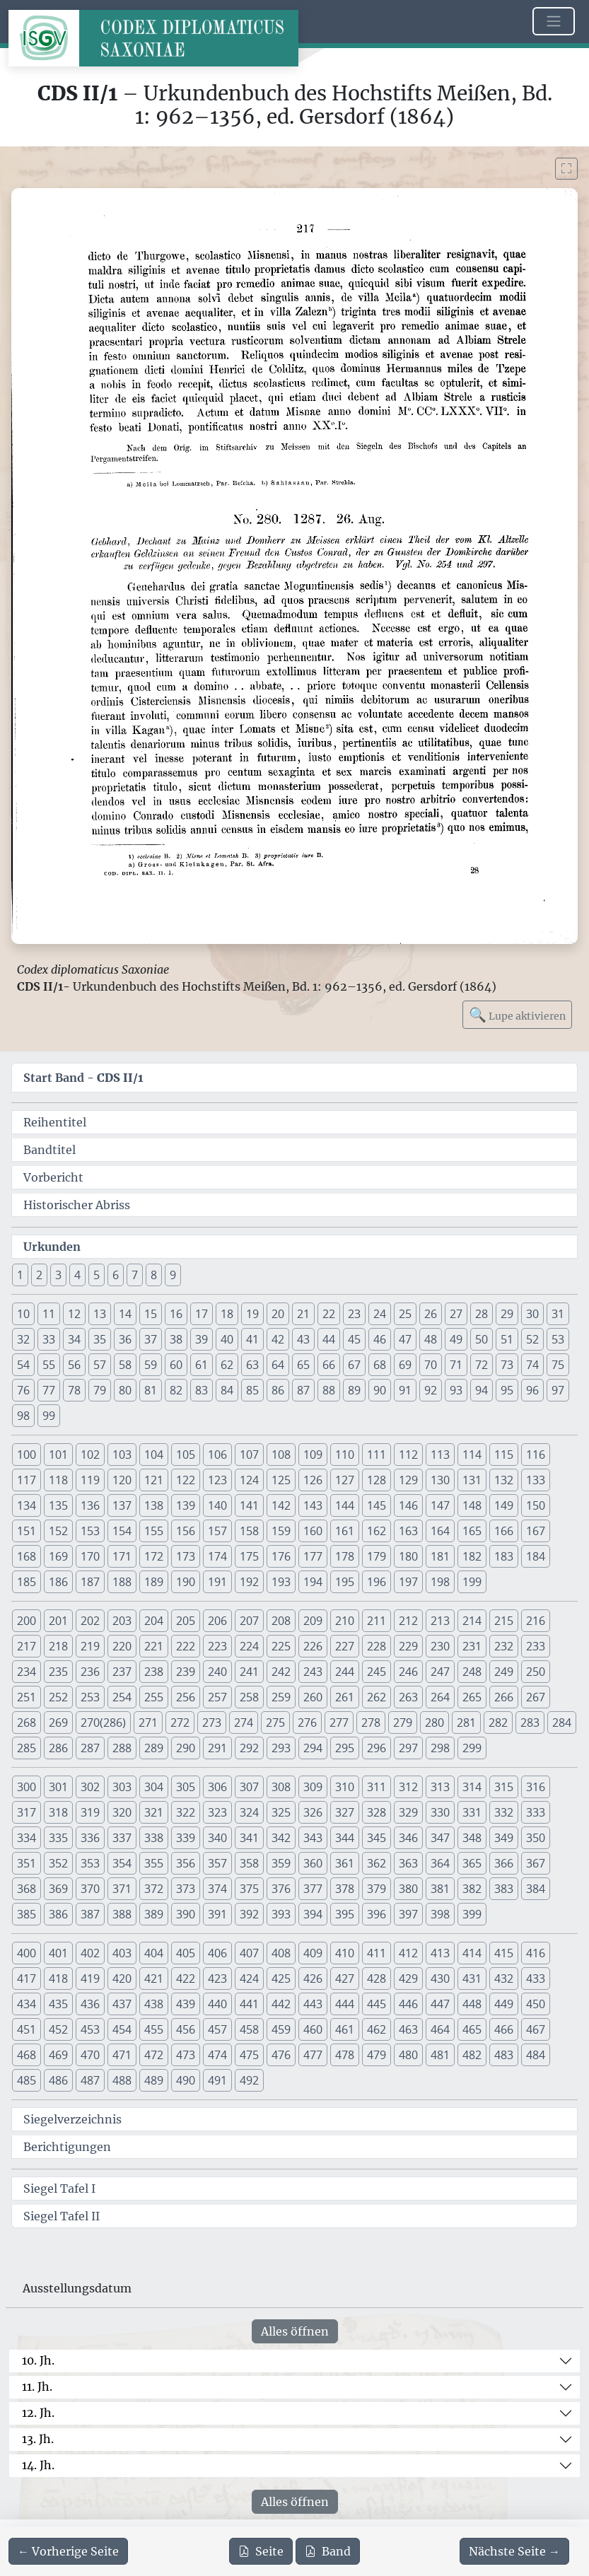 Image resolution: width=589 pixels, height=2576 pixels. Describe the element at coordinates (125, 1390) in the screenshot. I see `80 [button]` at that location.